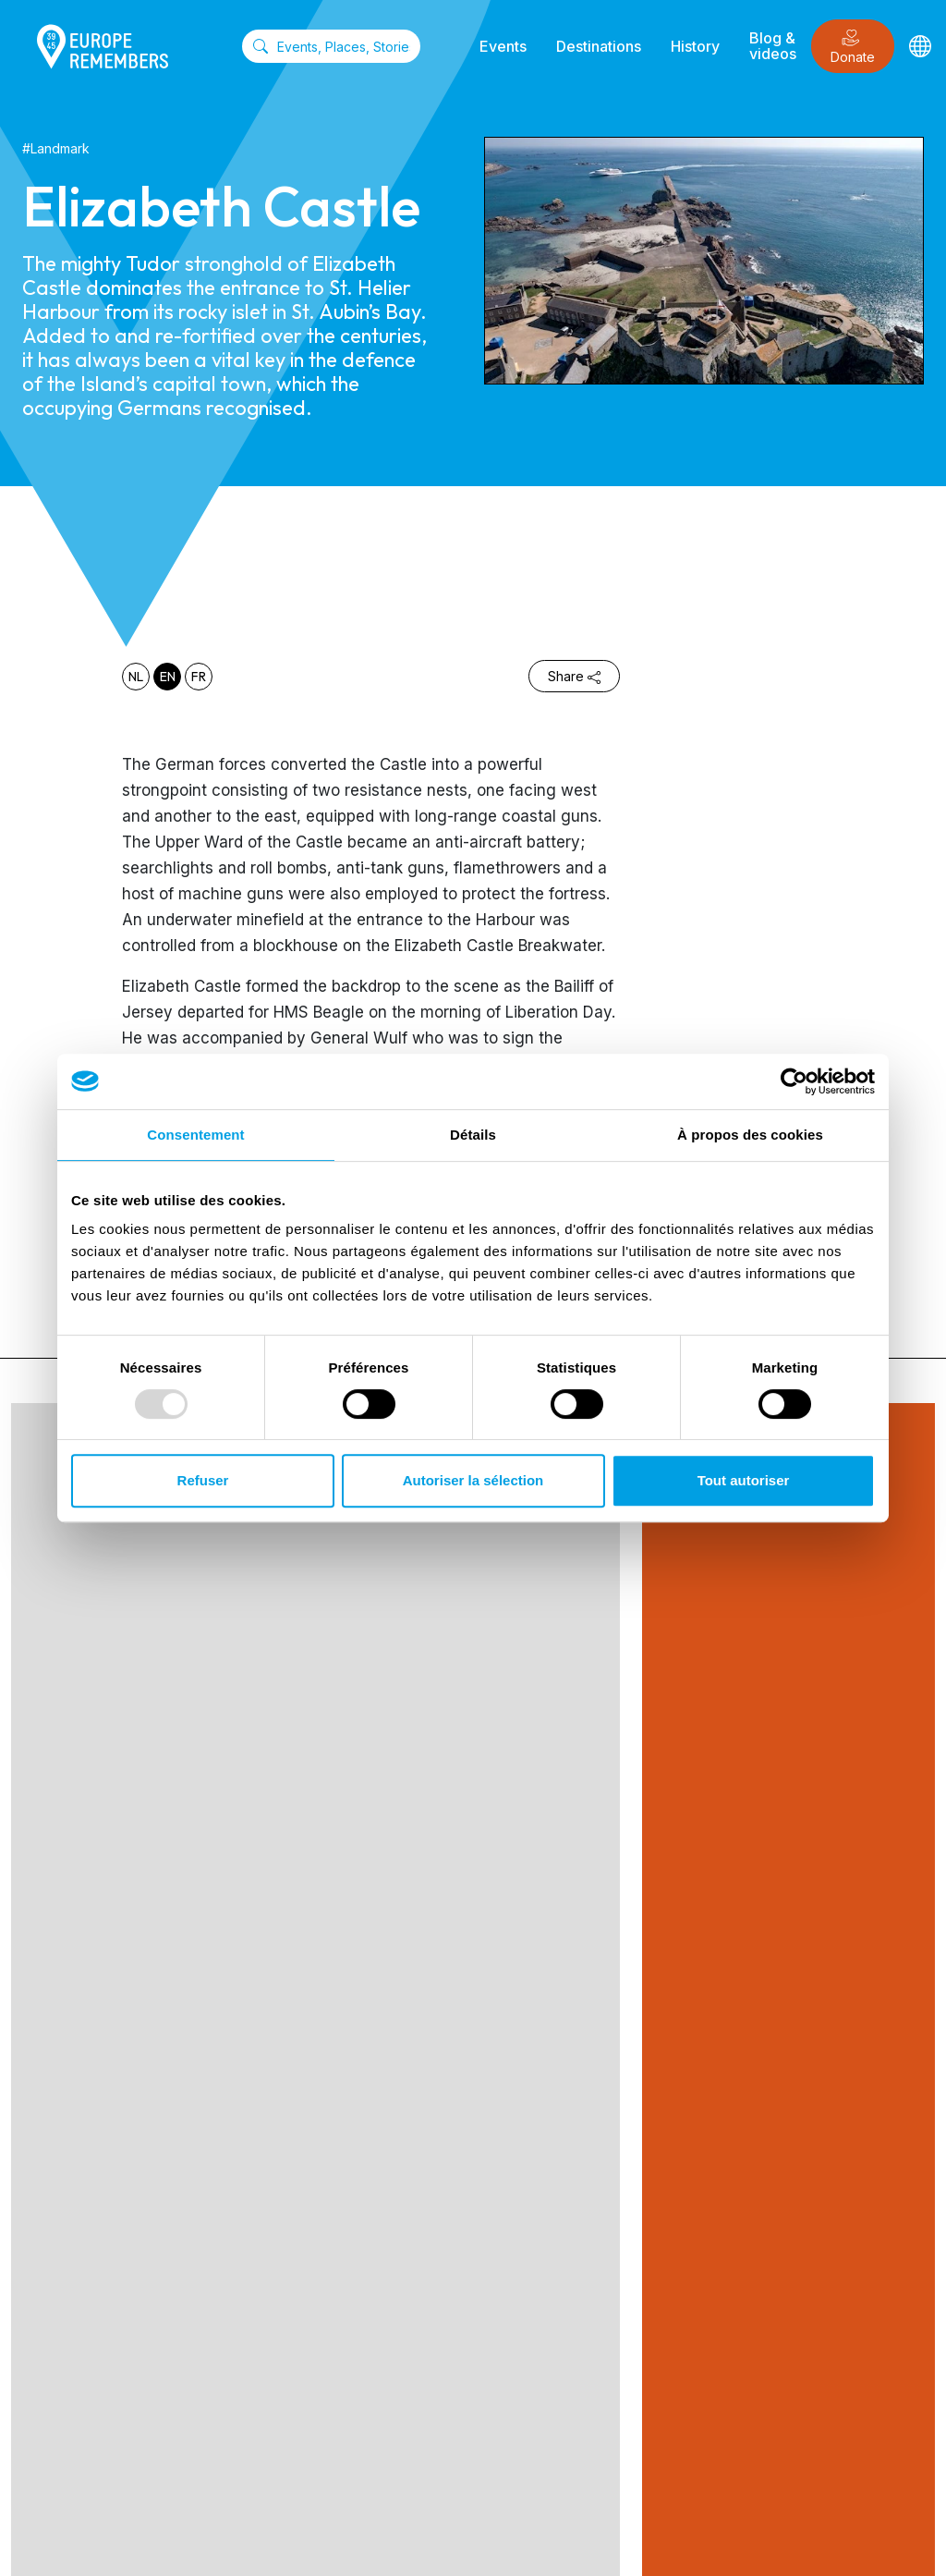  What do you see at coordinates (168, 676) in the screenshot?
I see `en` at bounding box center [168, 676].